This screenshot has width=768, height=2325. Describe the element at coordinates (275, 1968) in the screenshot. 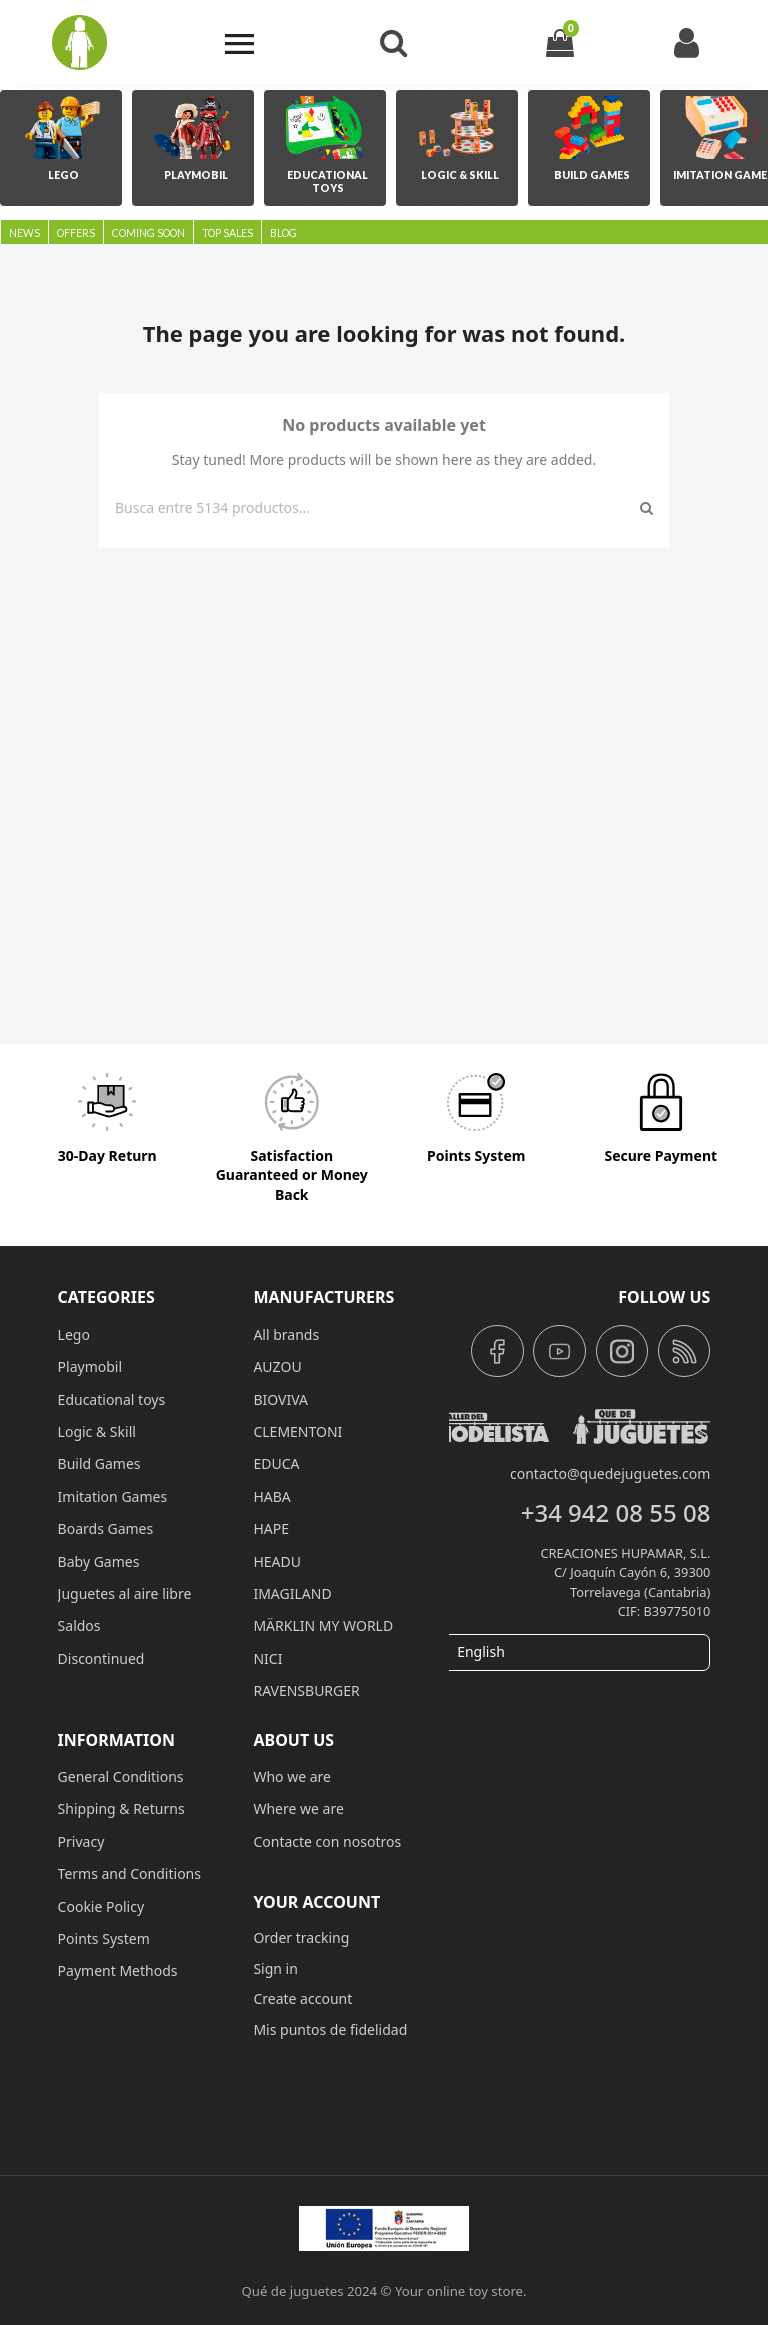

I see `Sign in` at that location.